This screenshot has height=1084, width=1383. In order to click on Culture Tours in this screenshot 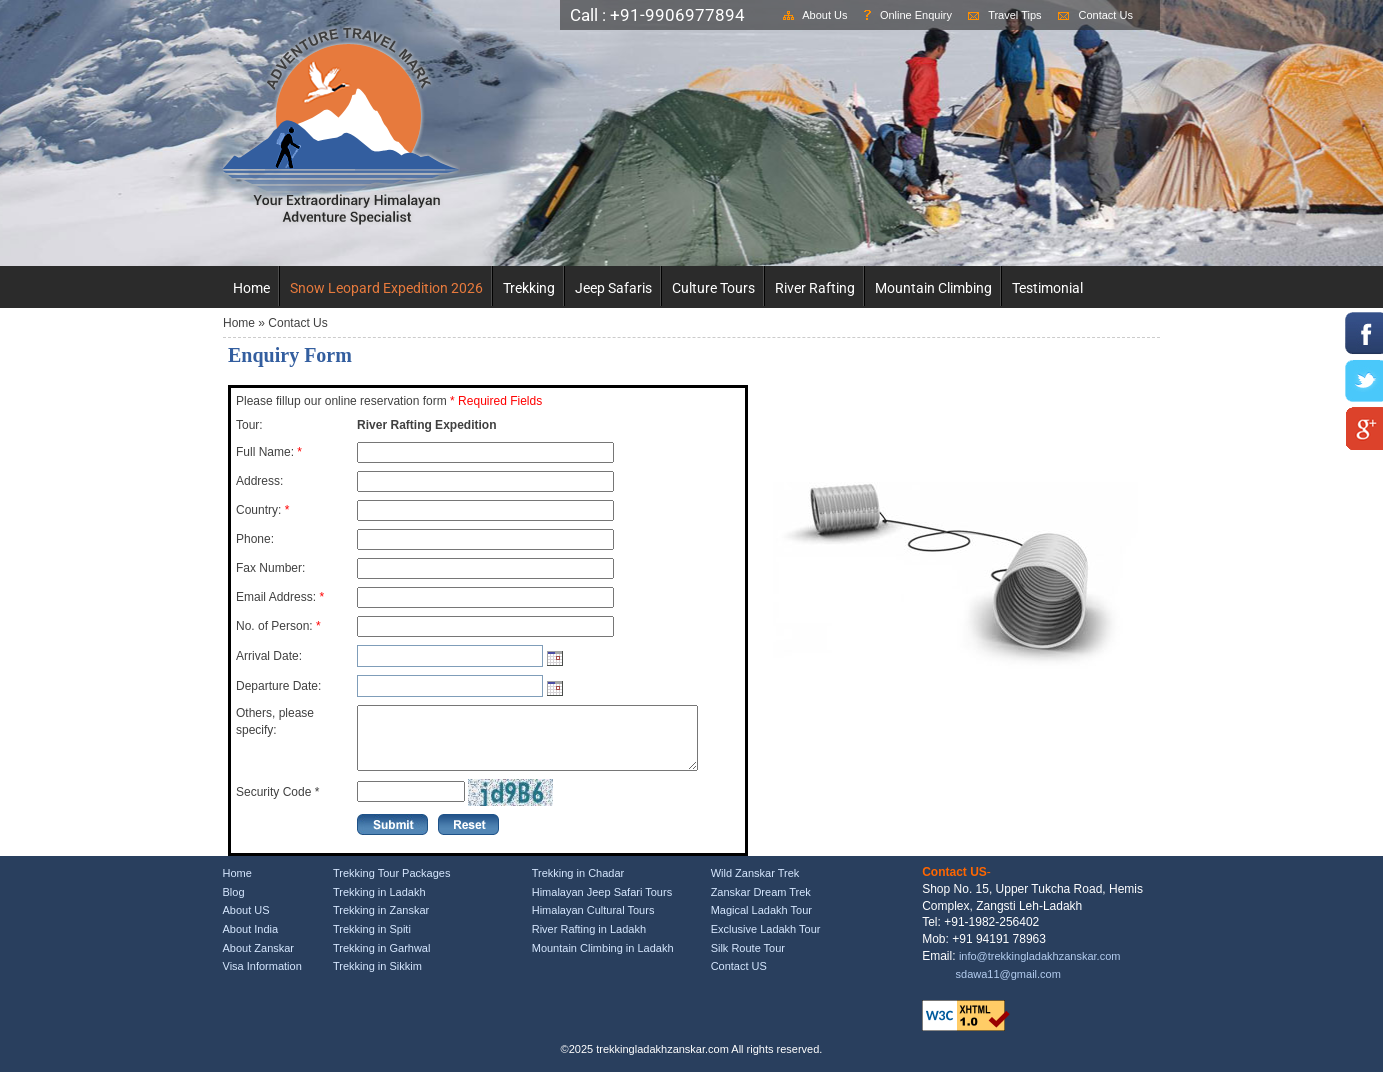, I will do `click(713, 288)`.